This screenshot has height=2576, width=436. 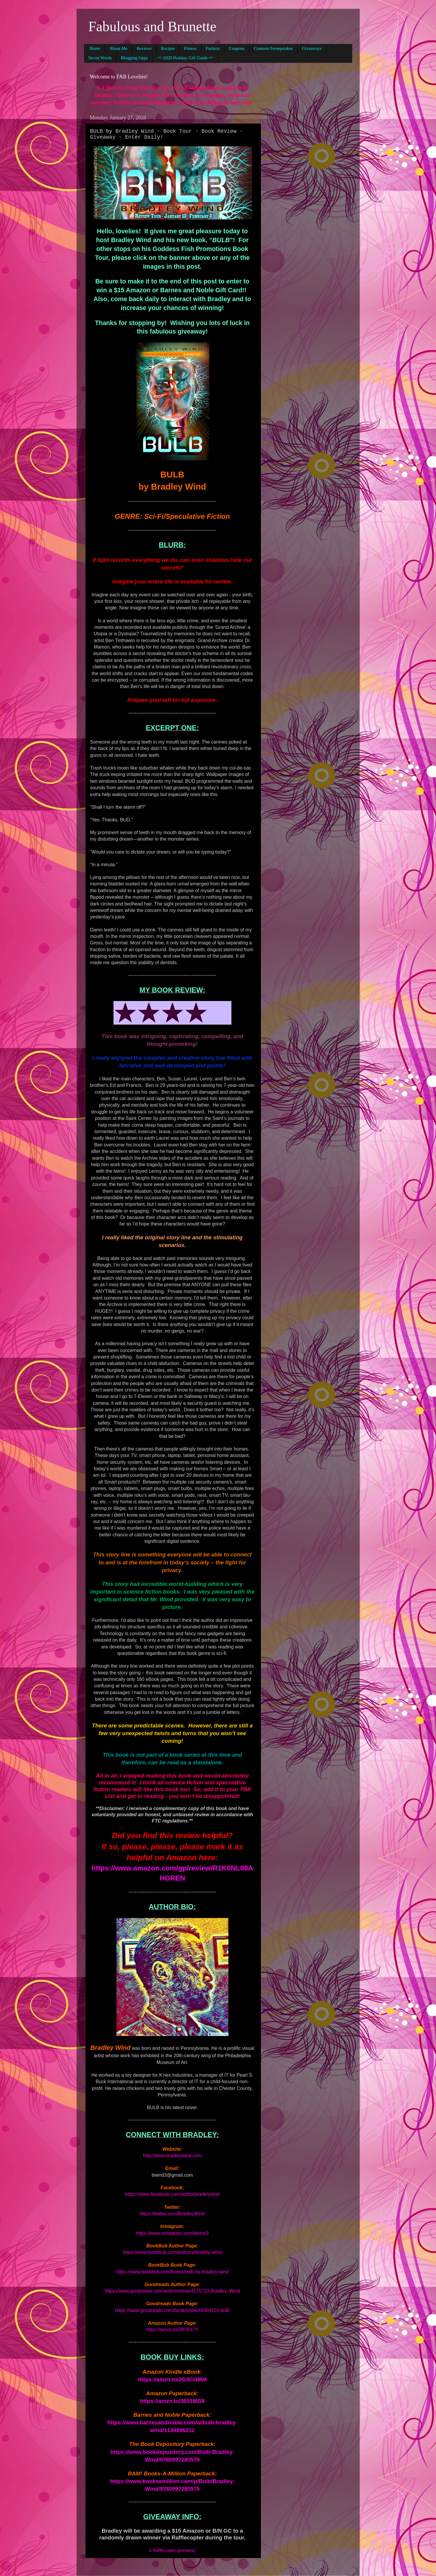 I want to click on https://www.goodreads.com/book/show/48394221-bulb, so click(x=172, y=2310).